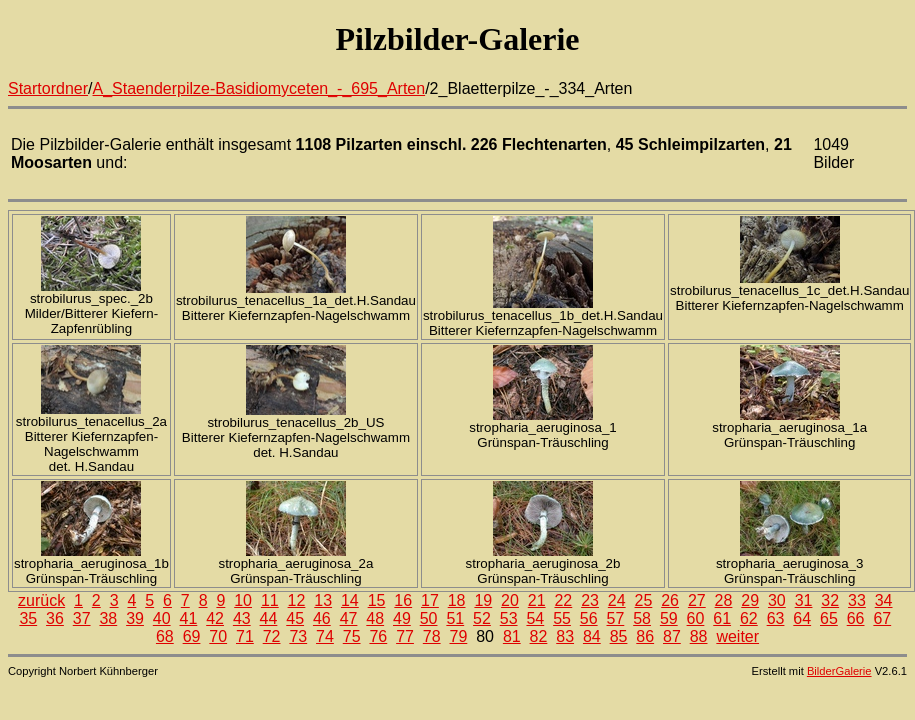 The height and width of the screenshot is (720, 915). What do you see at coordinates (697, 600) in the screenshot?
I see `27` at bounding box center [697, 600].